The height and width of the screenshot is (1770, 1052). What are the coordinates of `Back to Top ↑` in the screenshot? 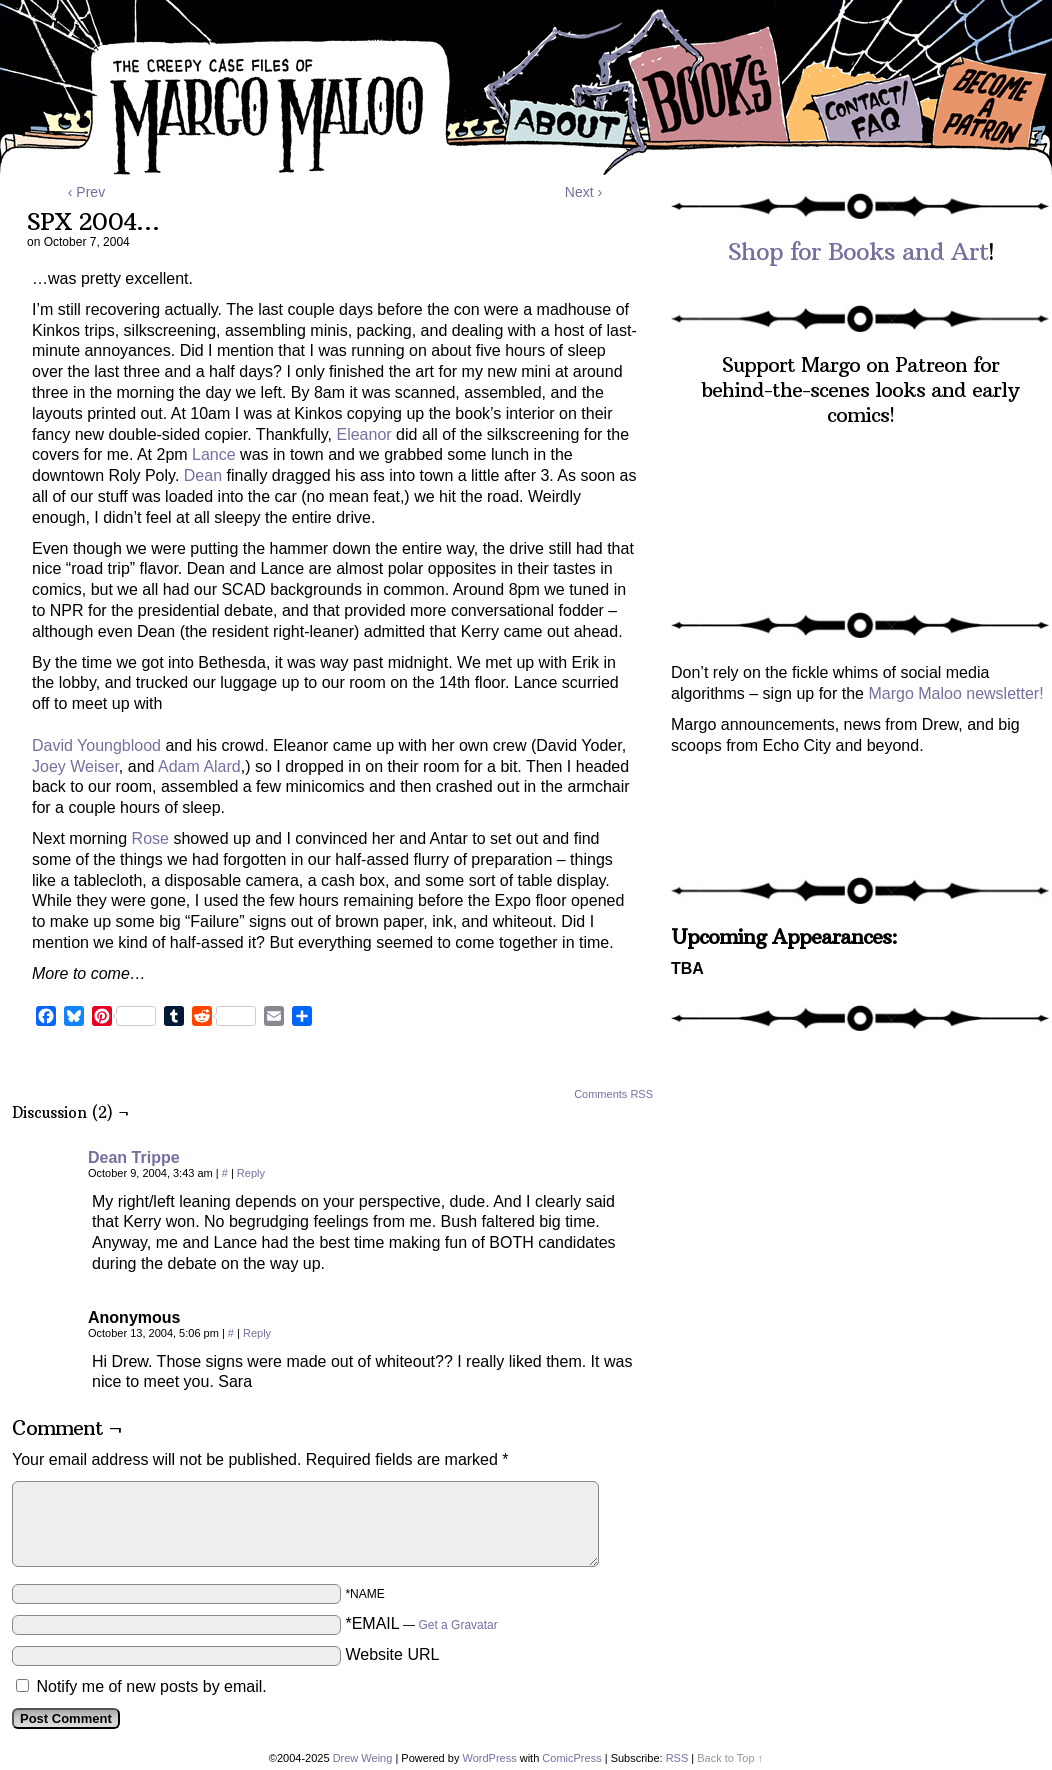 It's located at (730, 1758).